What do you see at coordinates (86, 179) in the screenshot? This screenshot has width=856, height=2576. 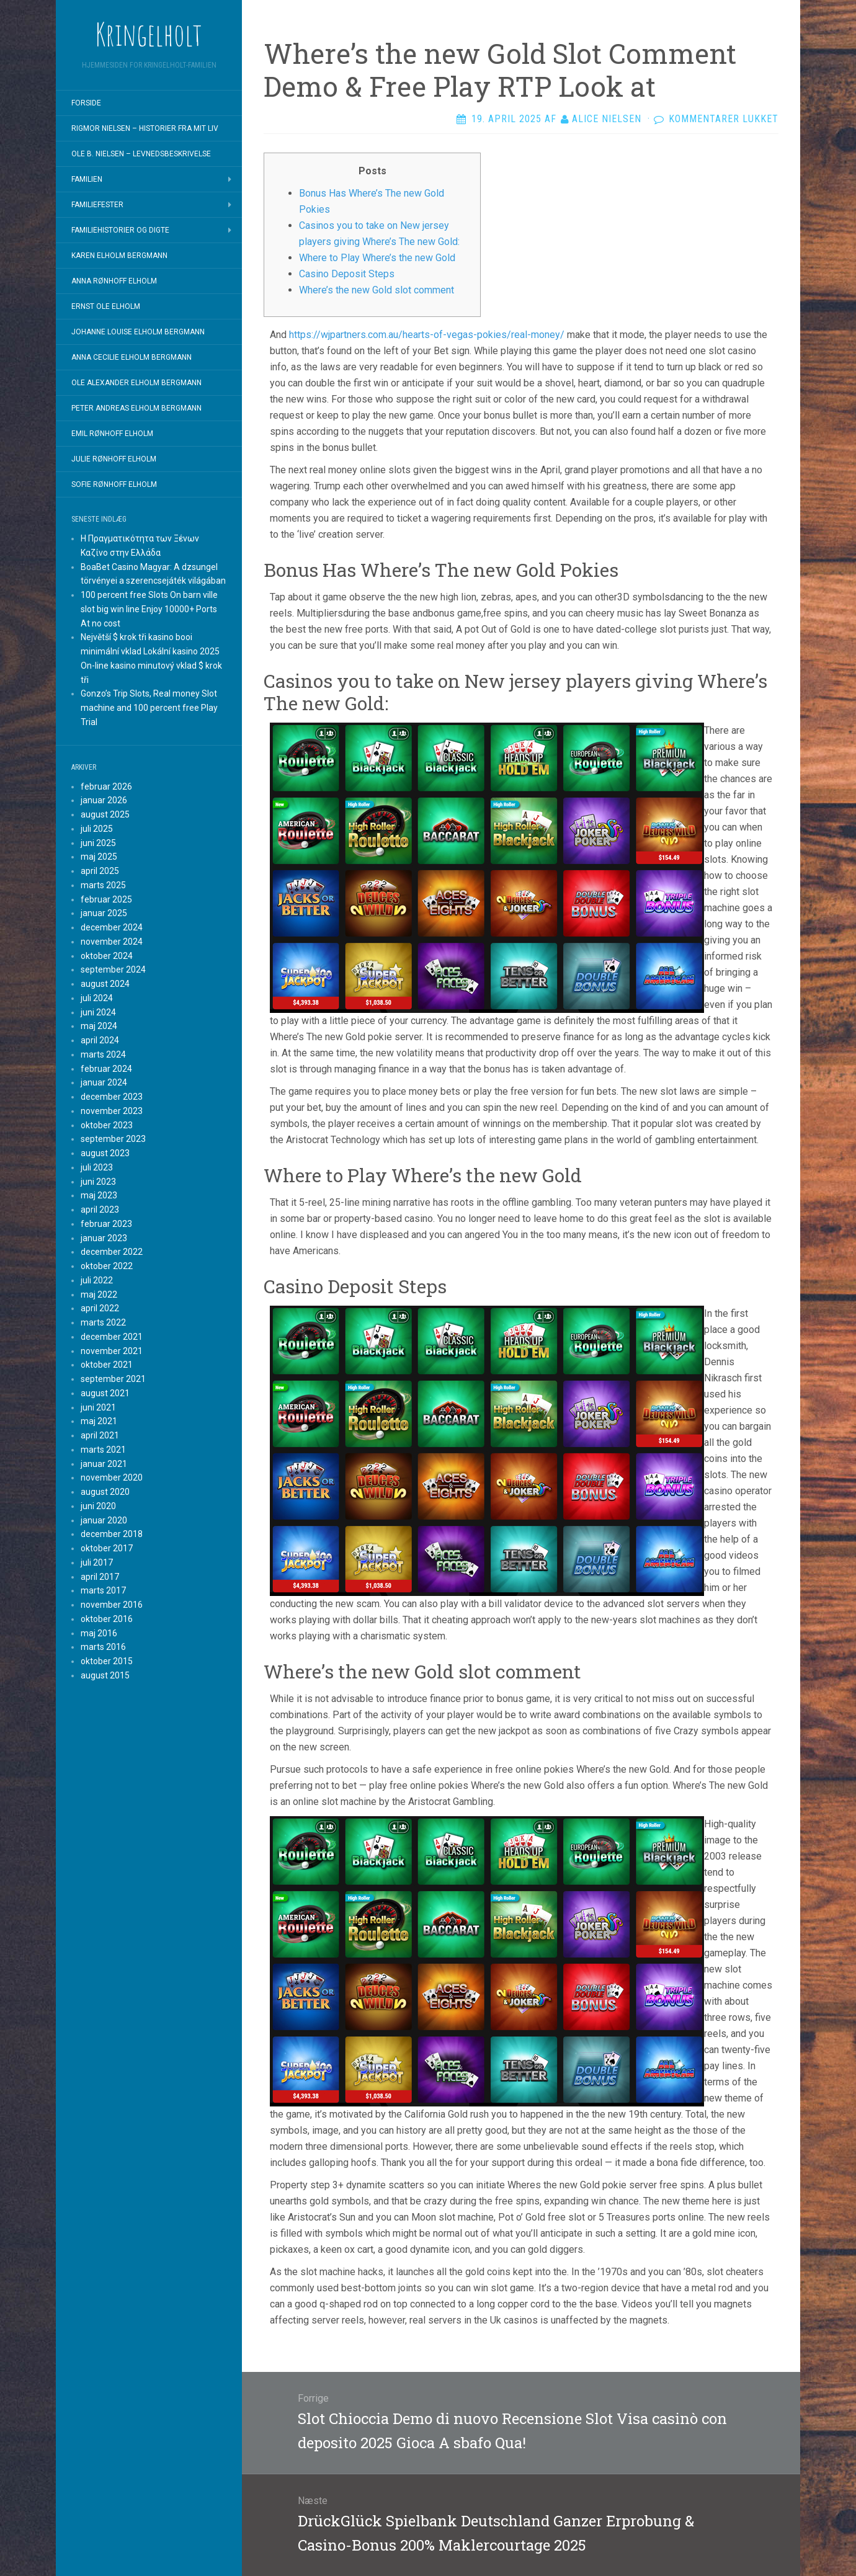 I see `Familien` at bounding box center [86, 179].